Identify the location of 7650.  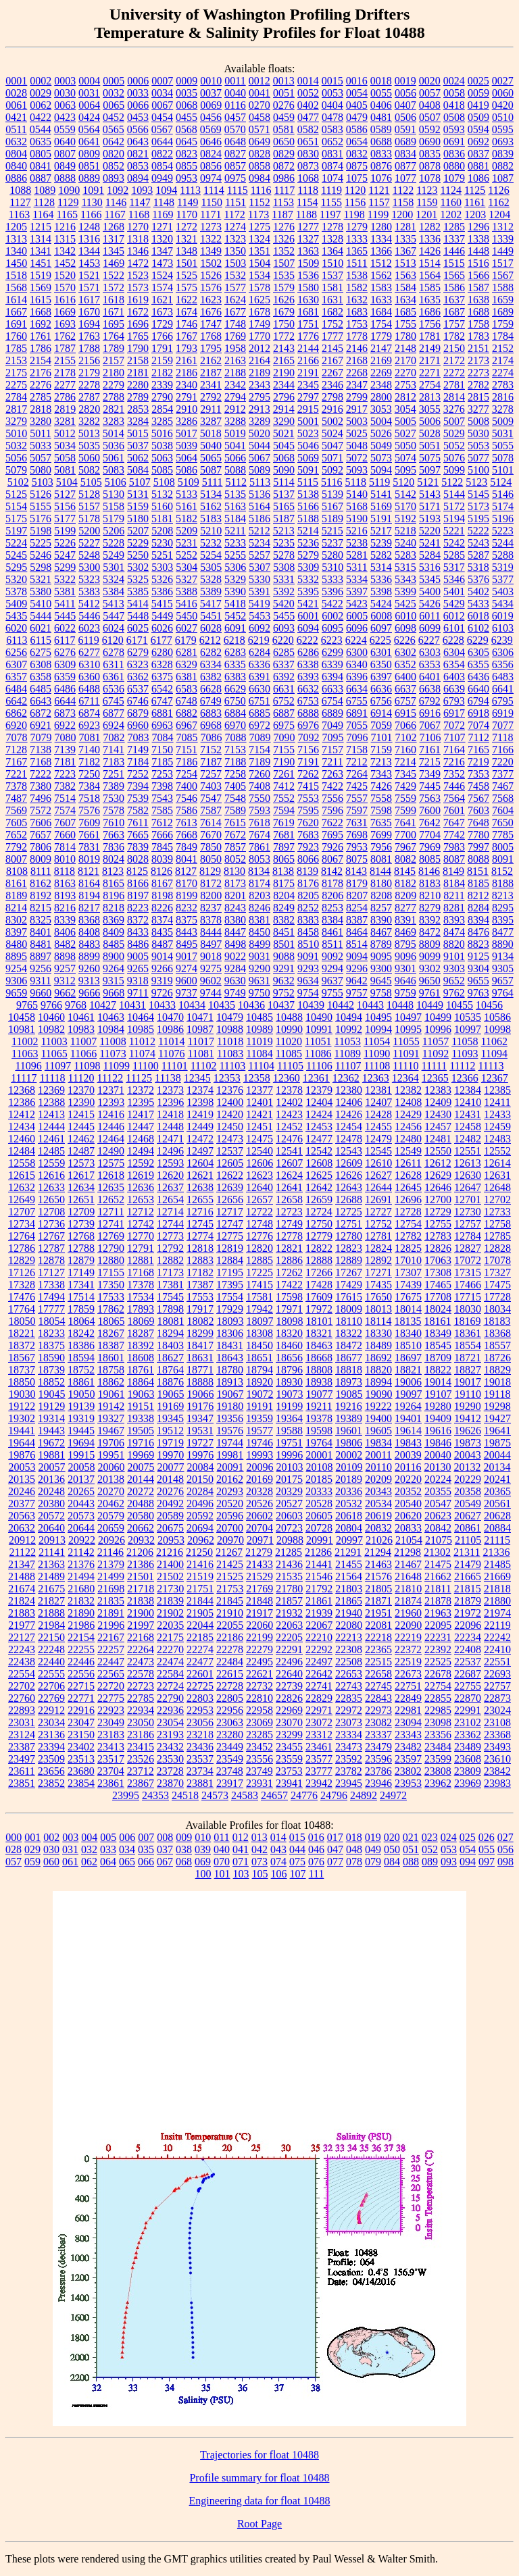
(503, 822).